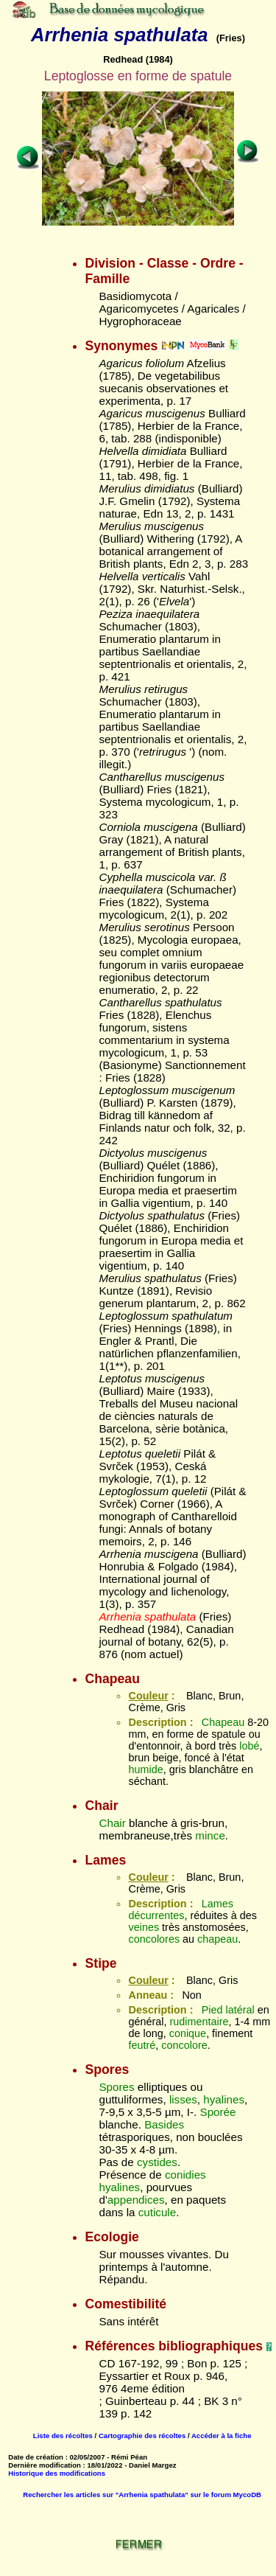  Describe the element at coordinates (199, 2021) in the screenshot. I see `rudimentaire` at that location.